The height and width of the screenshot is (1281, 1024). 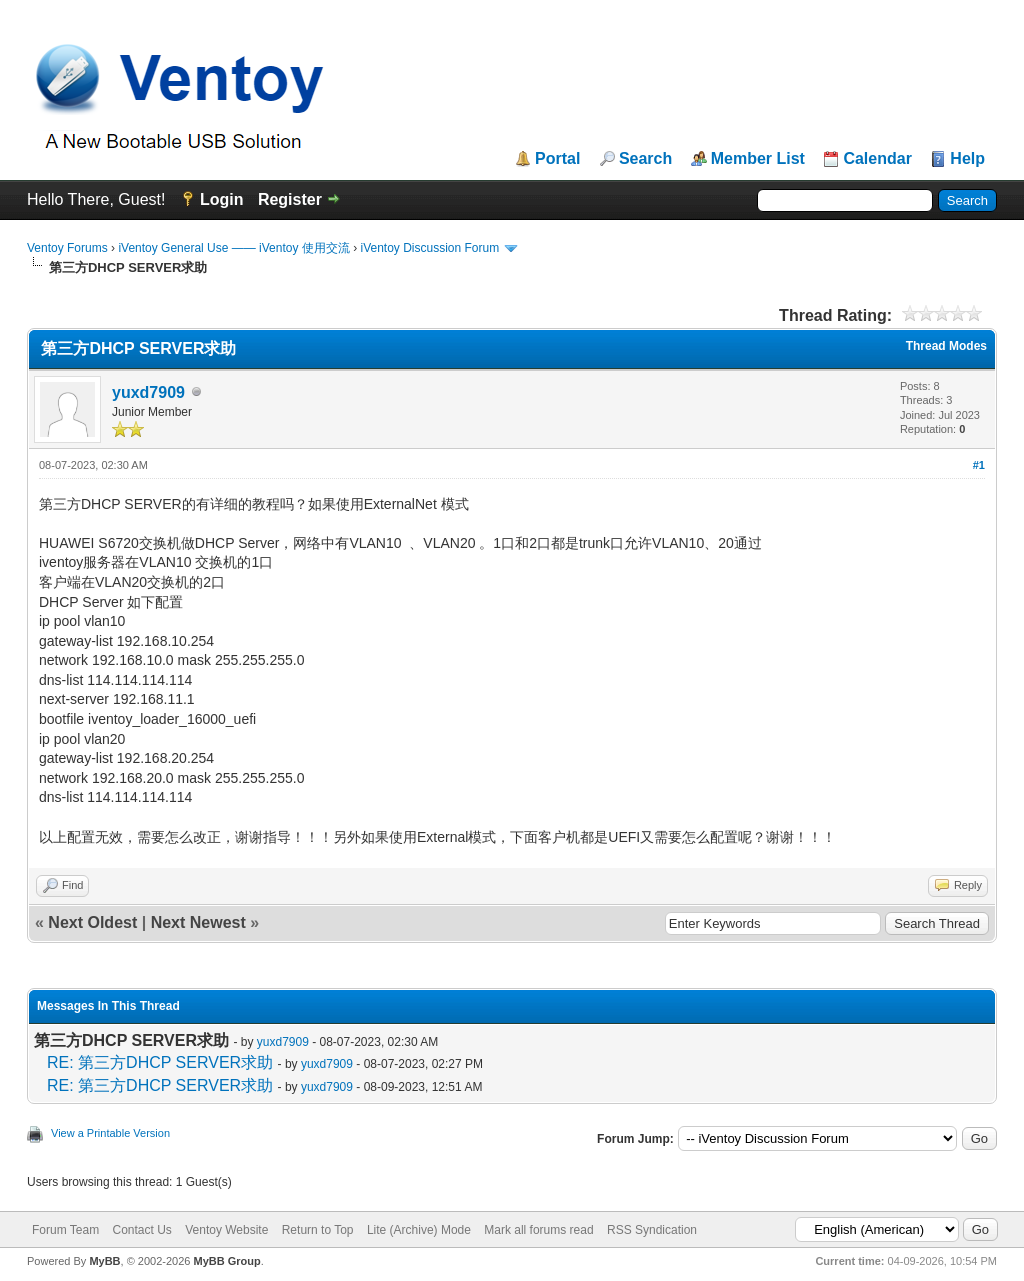 What do you see at coordinates (318, 1230) in the screenshot?
I see `Return to Top` at bounding box center [318, 1230].